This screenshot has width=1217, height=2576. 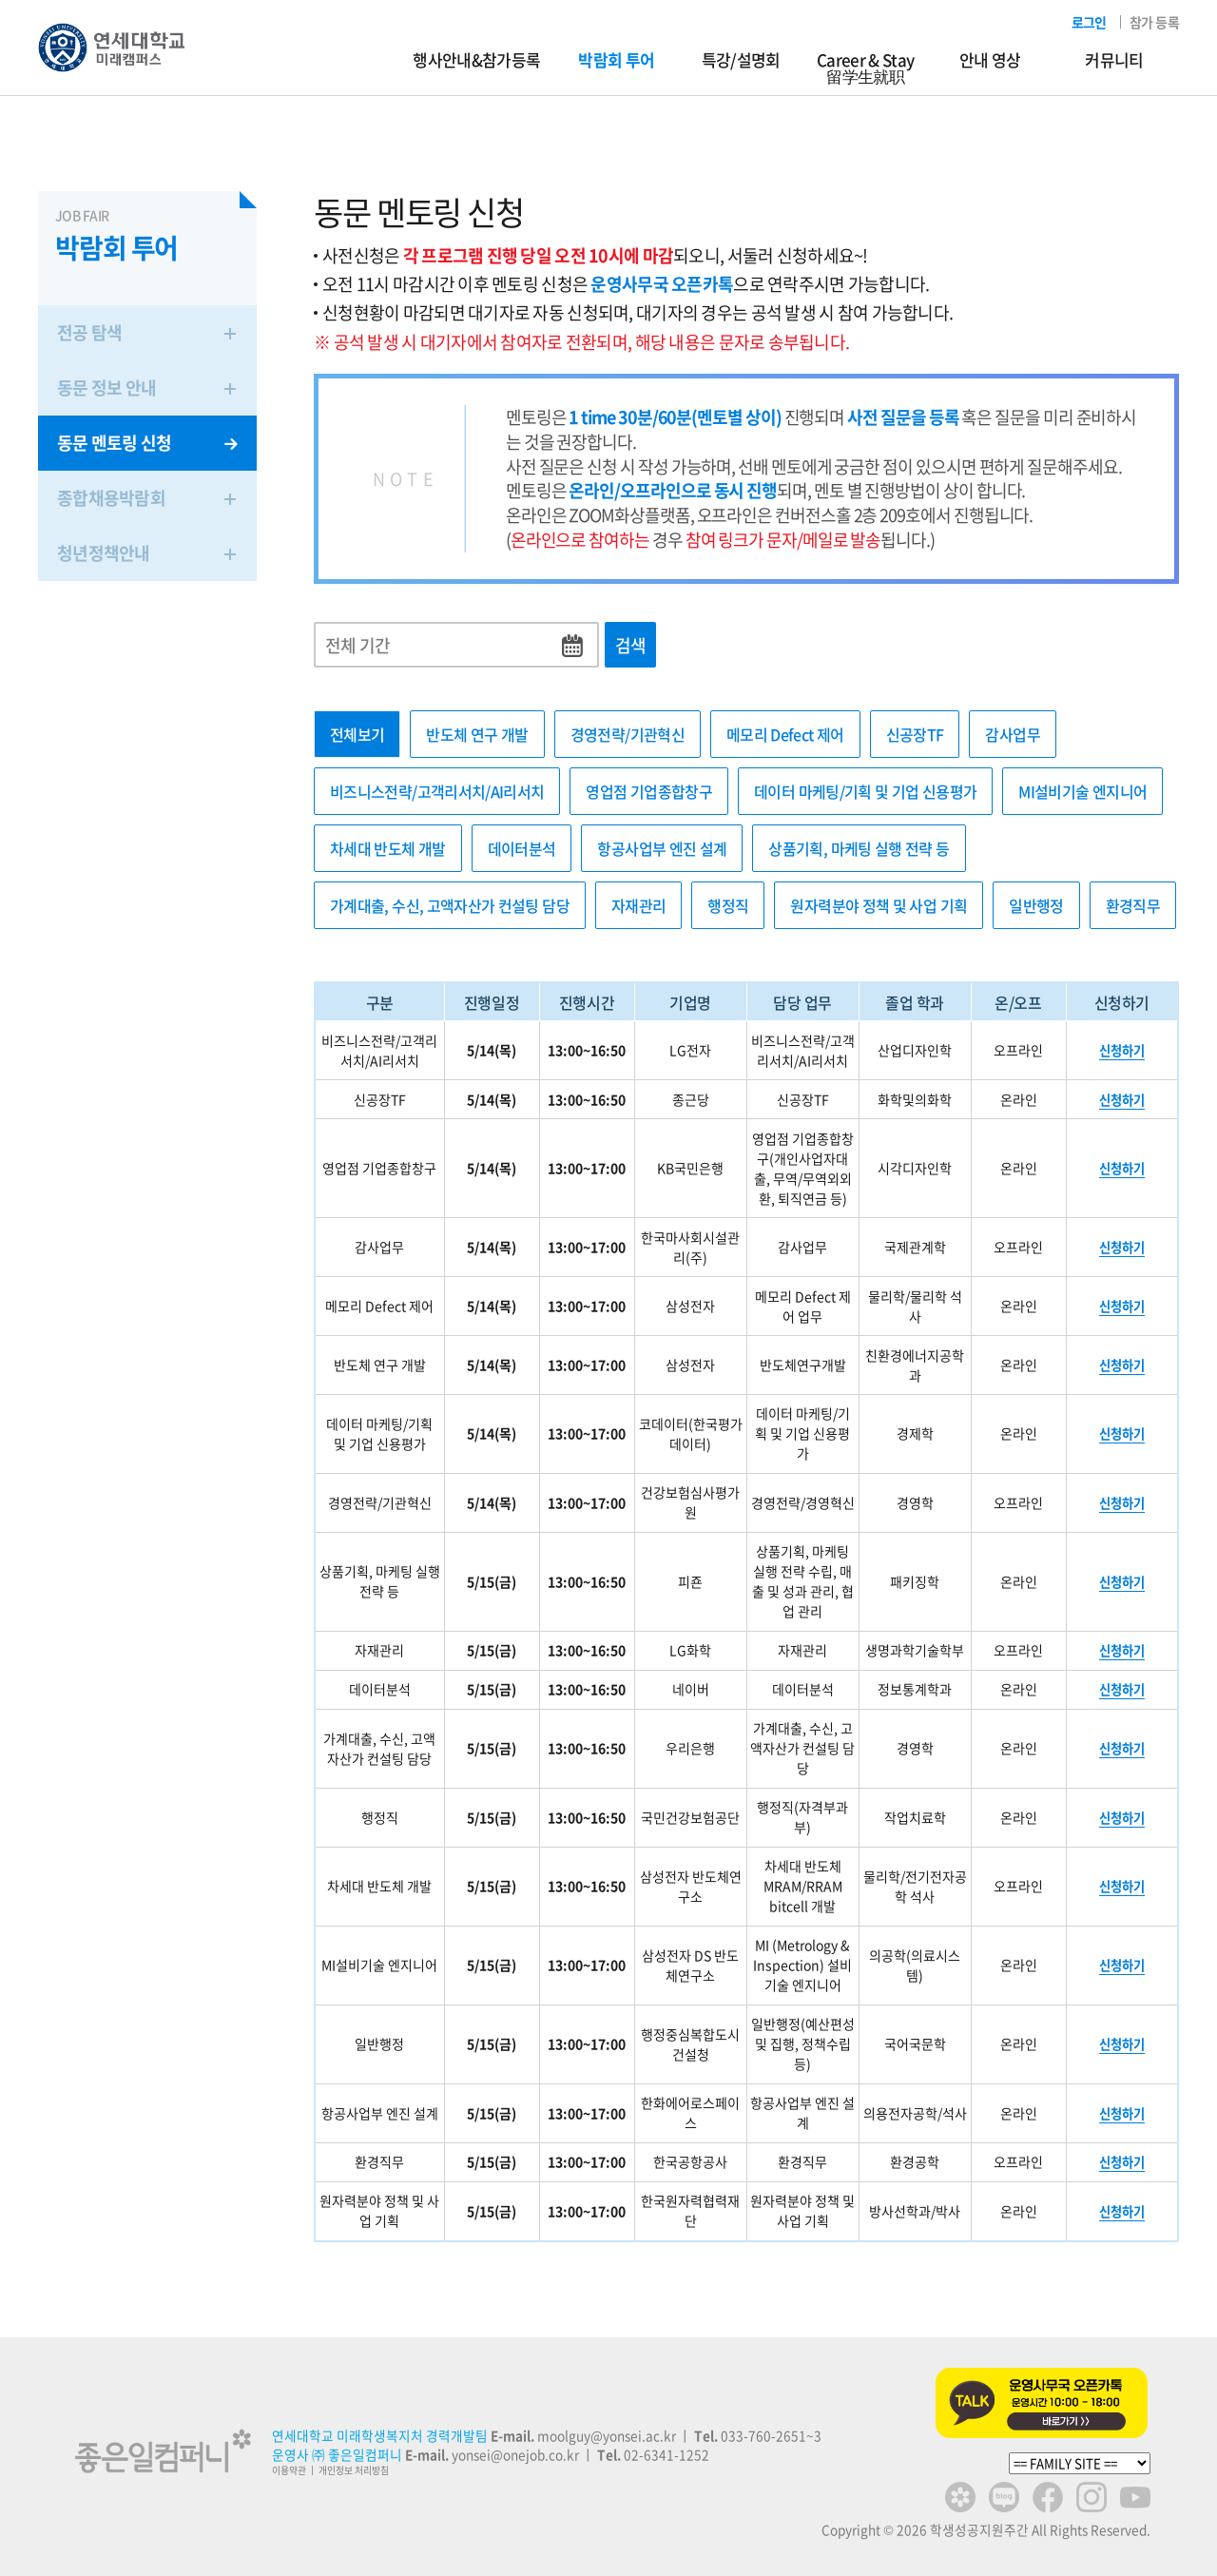 What do you see at coordinates (437, 791) in the screenshot?
I see `비즈니스전략/고객리서치/AI리서치` at bounding box center [437, 791].